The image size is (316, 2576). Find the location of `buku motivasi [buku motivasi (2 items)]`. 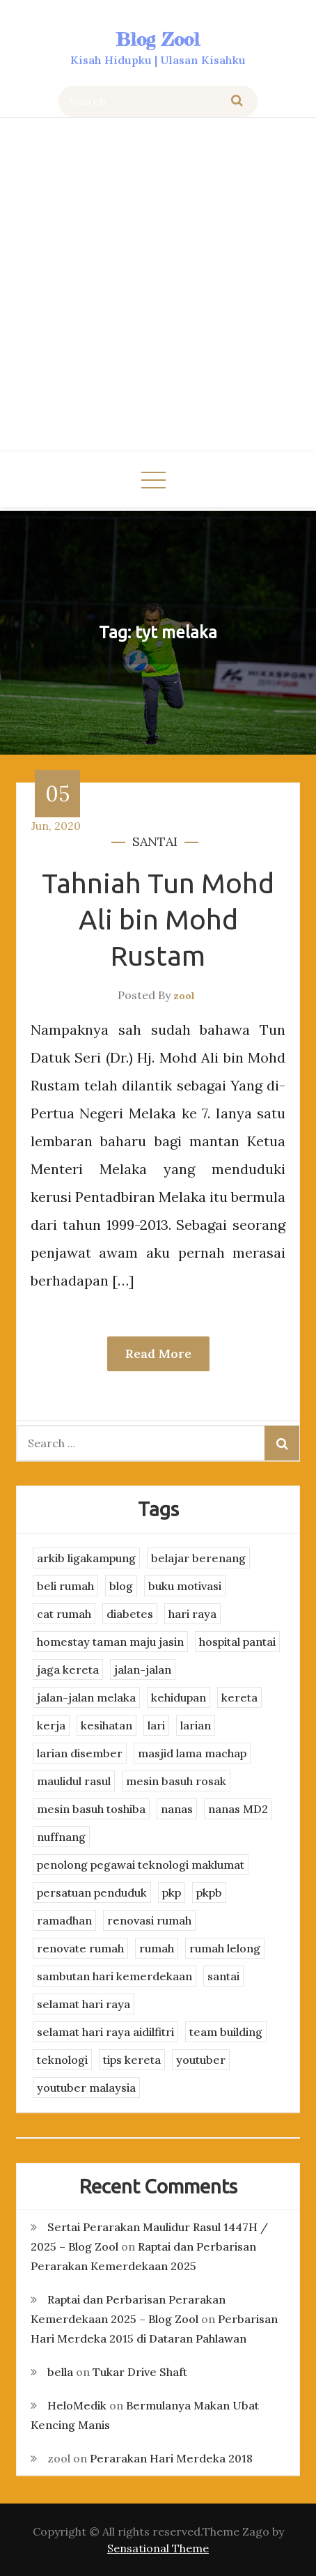

buku motivasi [buku motivasi (2 items)] is located at coordinates (184, 1586).